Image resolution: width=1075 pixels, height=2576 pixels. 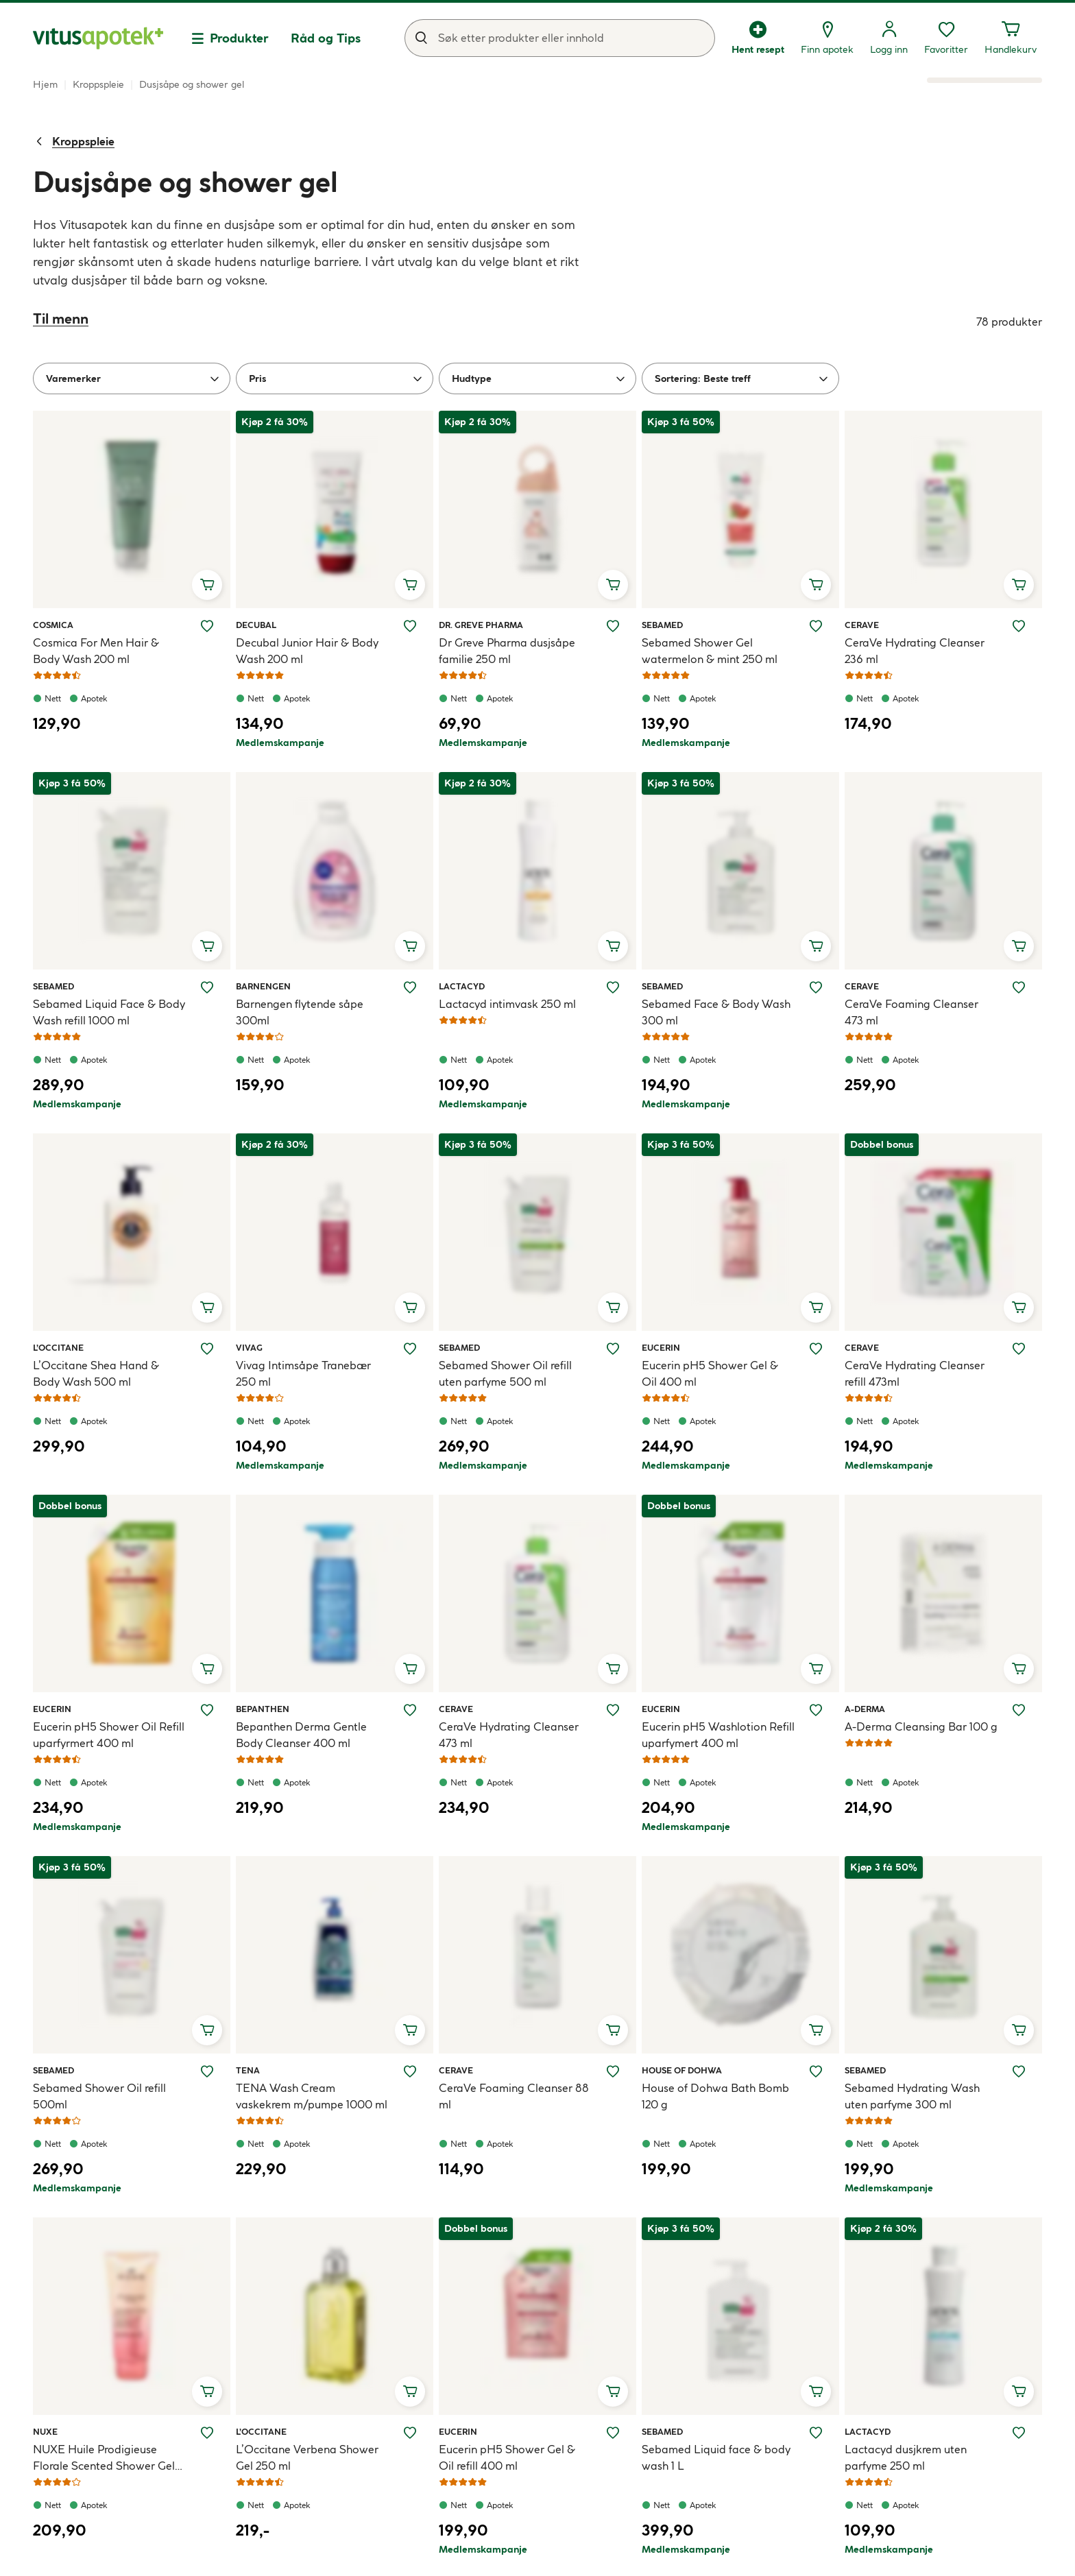 I want to click on [Legg i handlekurv, L’Occitane Verbena Shower Gel 250 ml], so click(x=410, y=2391).